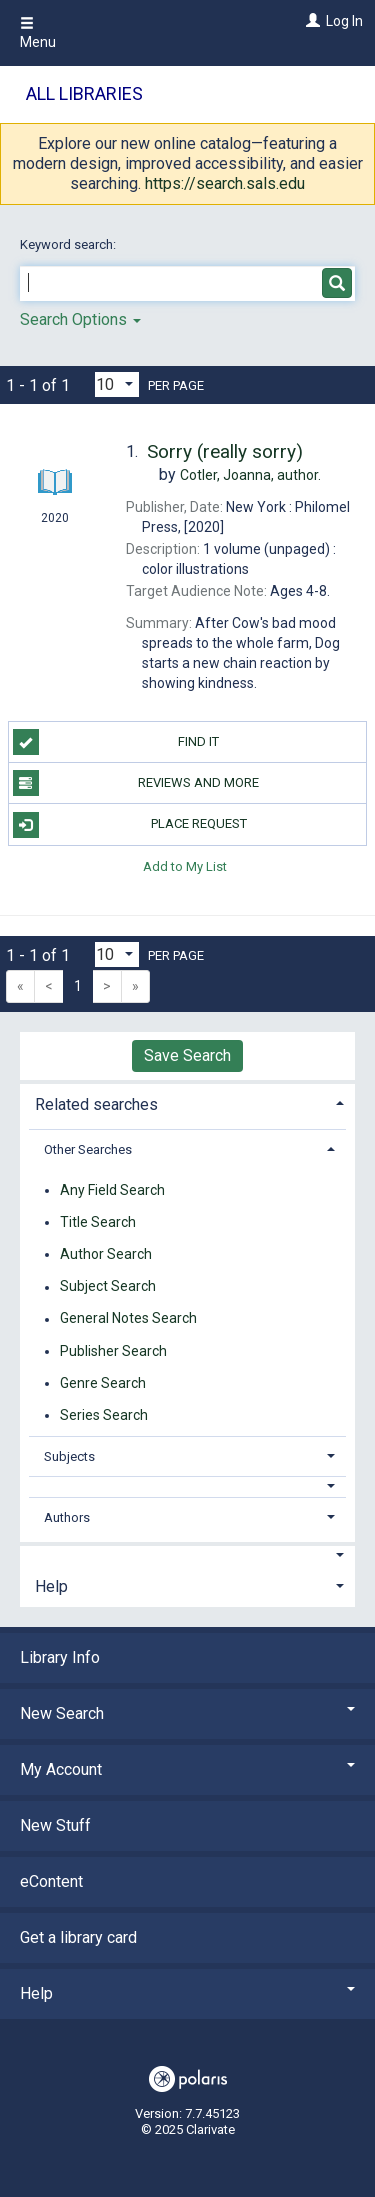  I want to click on https://search.sals.edu, so click(225, 183).